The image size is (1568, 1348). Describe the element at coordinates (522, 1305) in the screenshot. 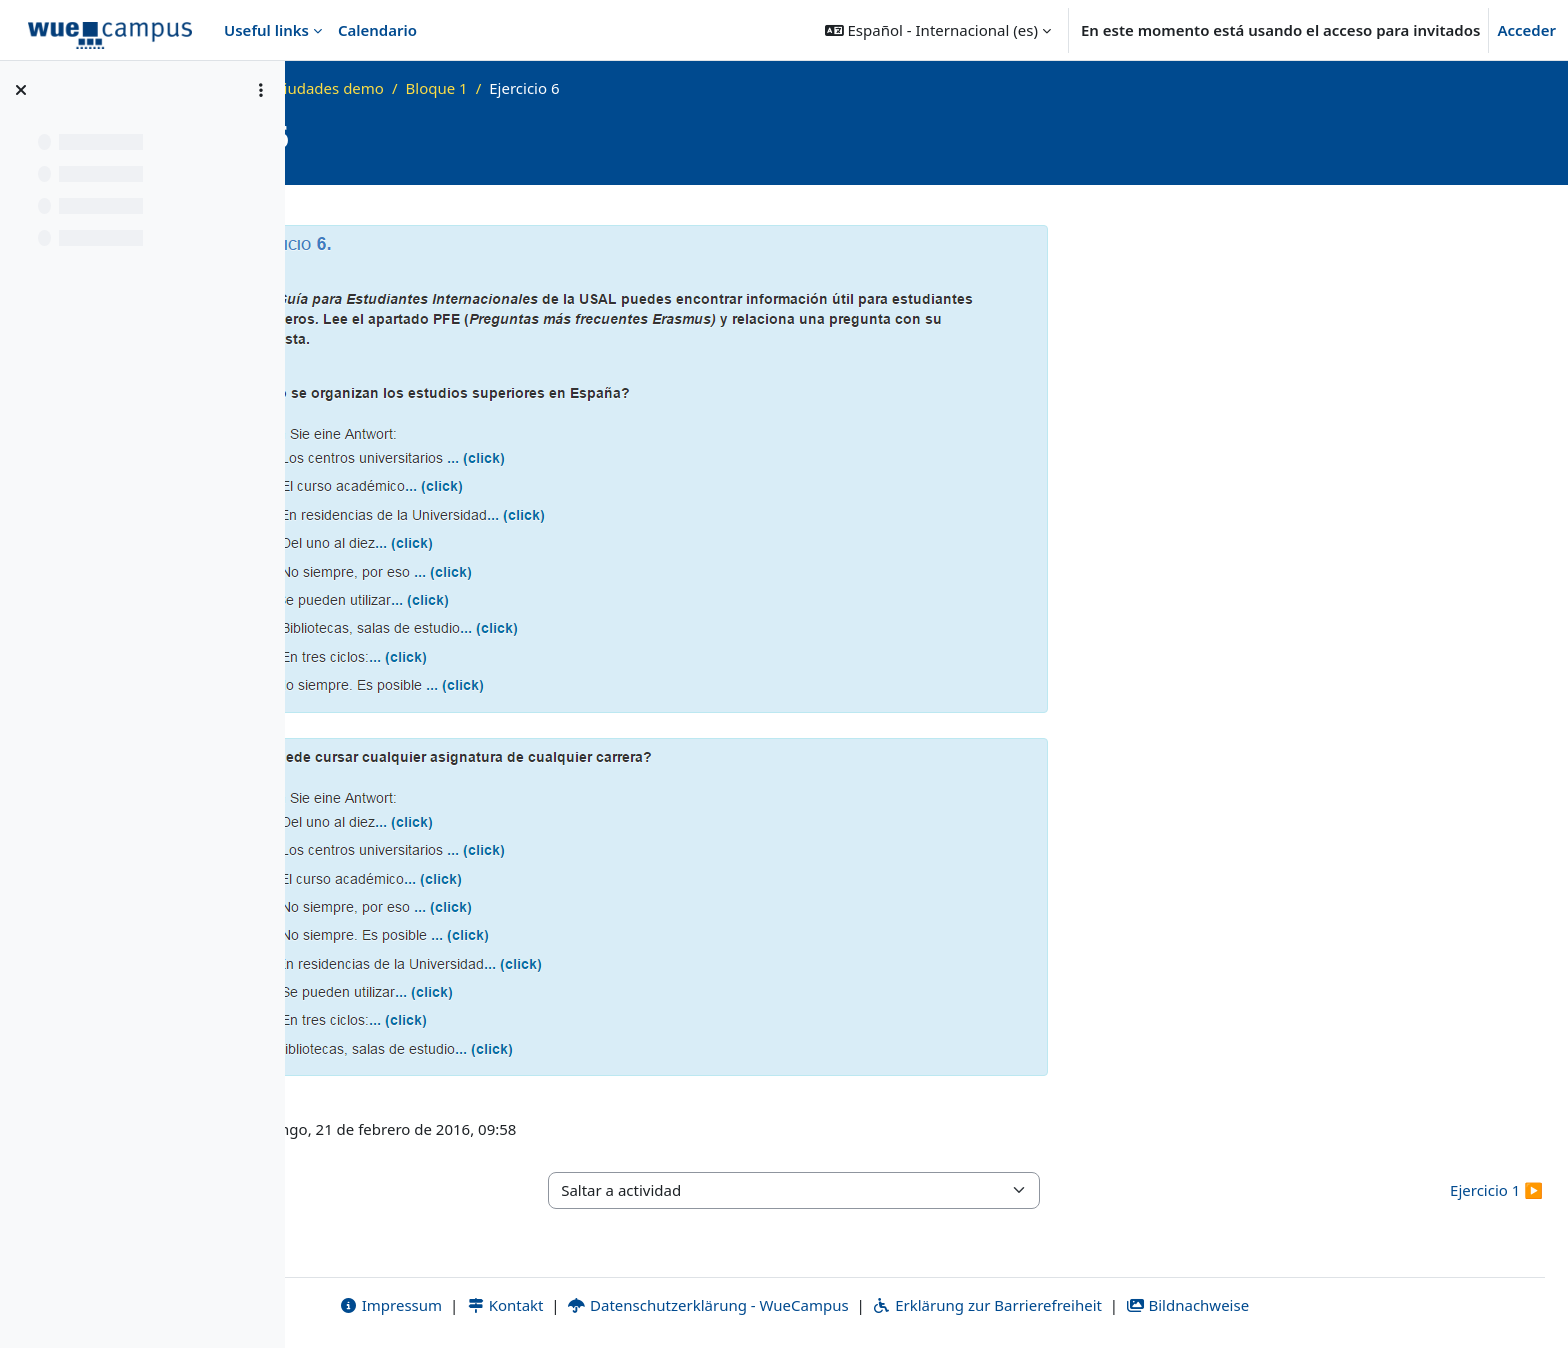

I see `Impressum` at that location.